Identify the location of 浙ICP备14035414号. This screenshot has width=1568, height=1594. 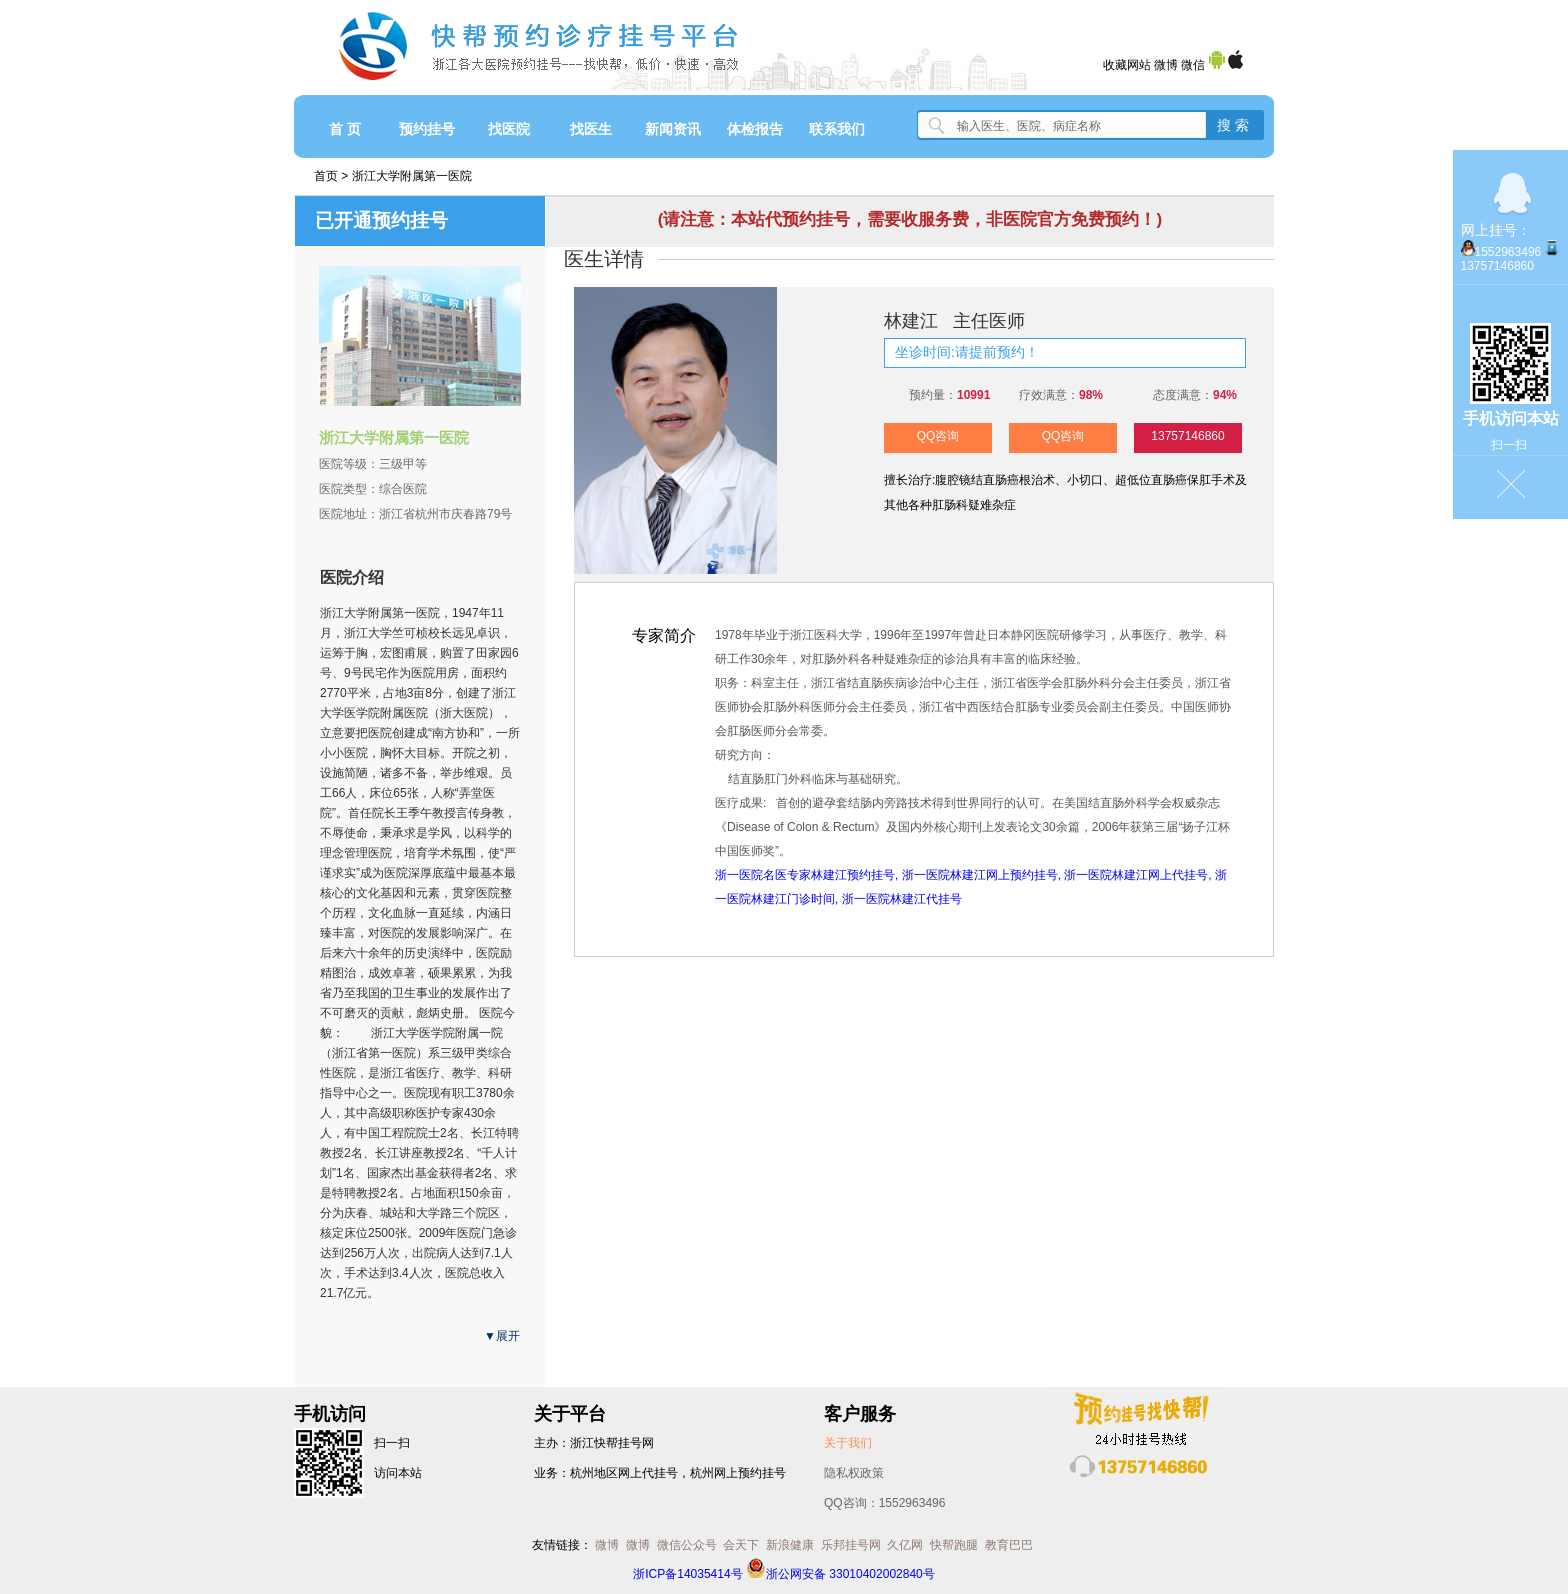
(687, 1574).